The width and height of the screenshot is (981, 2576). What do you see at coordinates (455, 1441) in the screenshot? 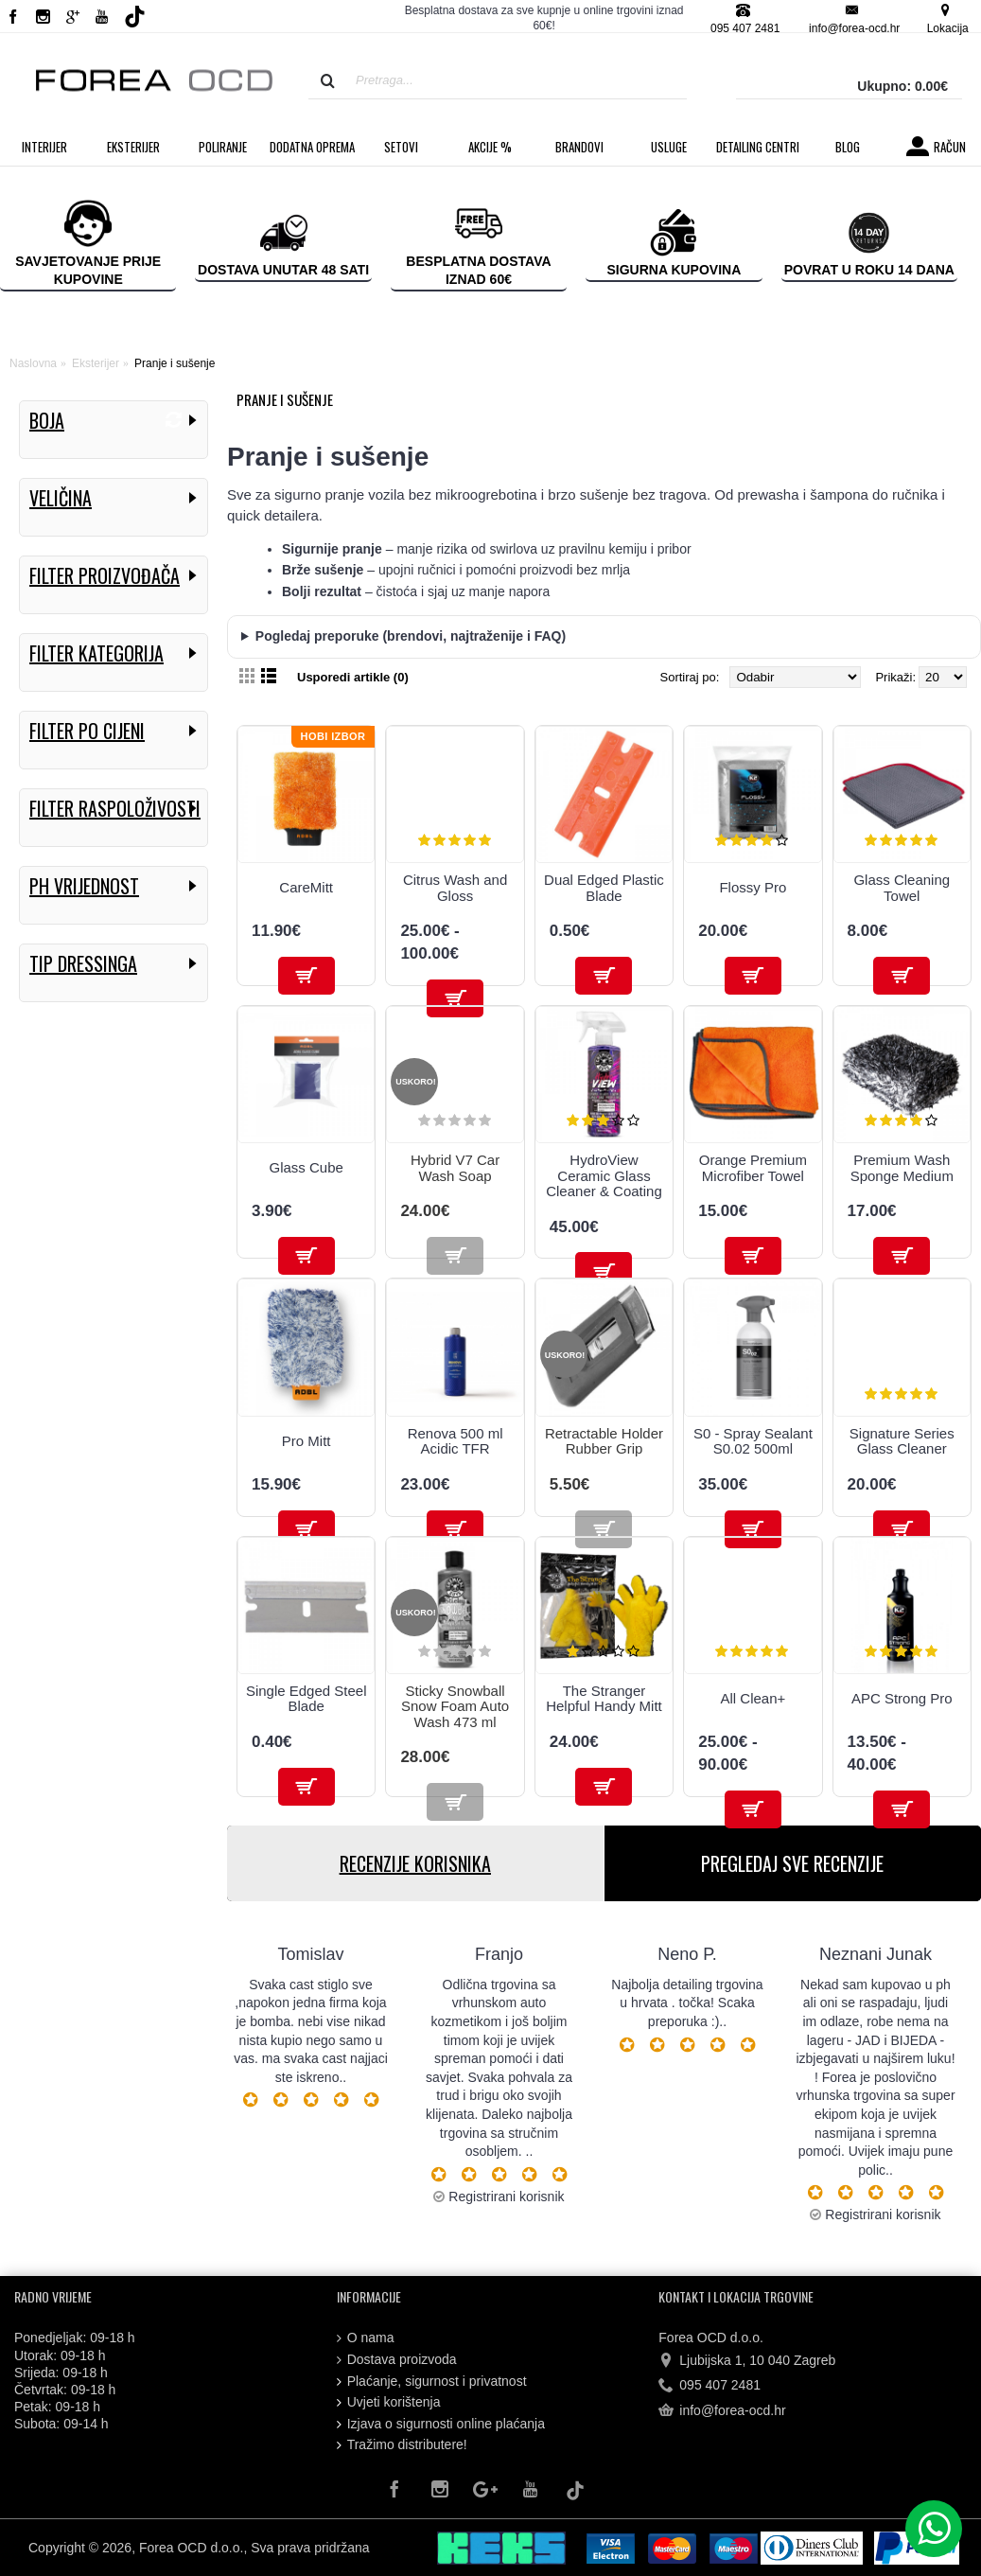
I see `Renova 500 ml Acidic TFR` at bounding box center [455, 1441].